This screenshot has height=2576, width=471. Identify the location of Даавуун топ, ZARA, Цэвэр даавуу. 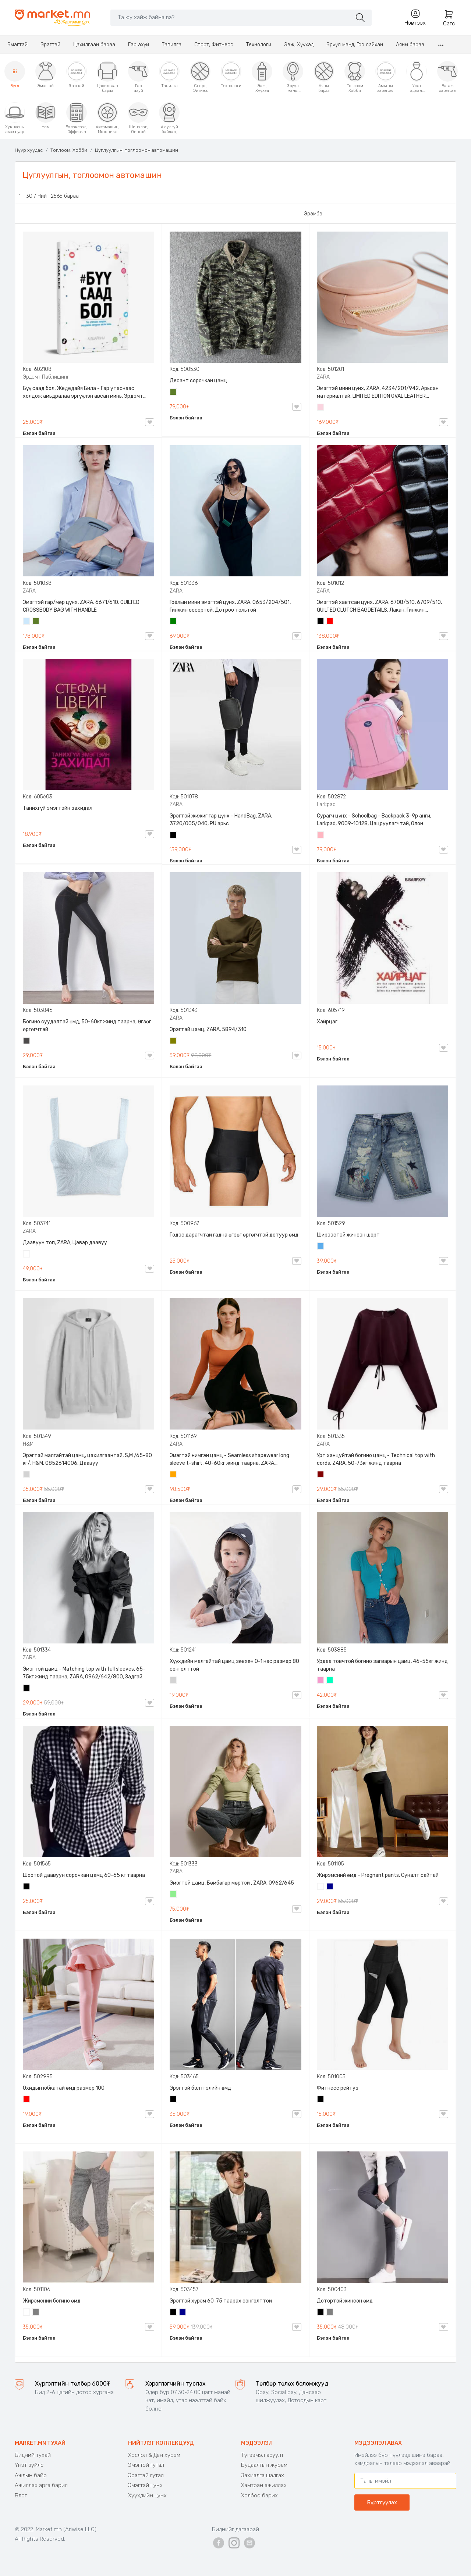
(65, 1242).